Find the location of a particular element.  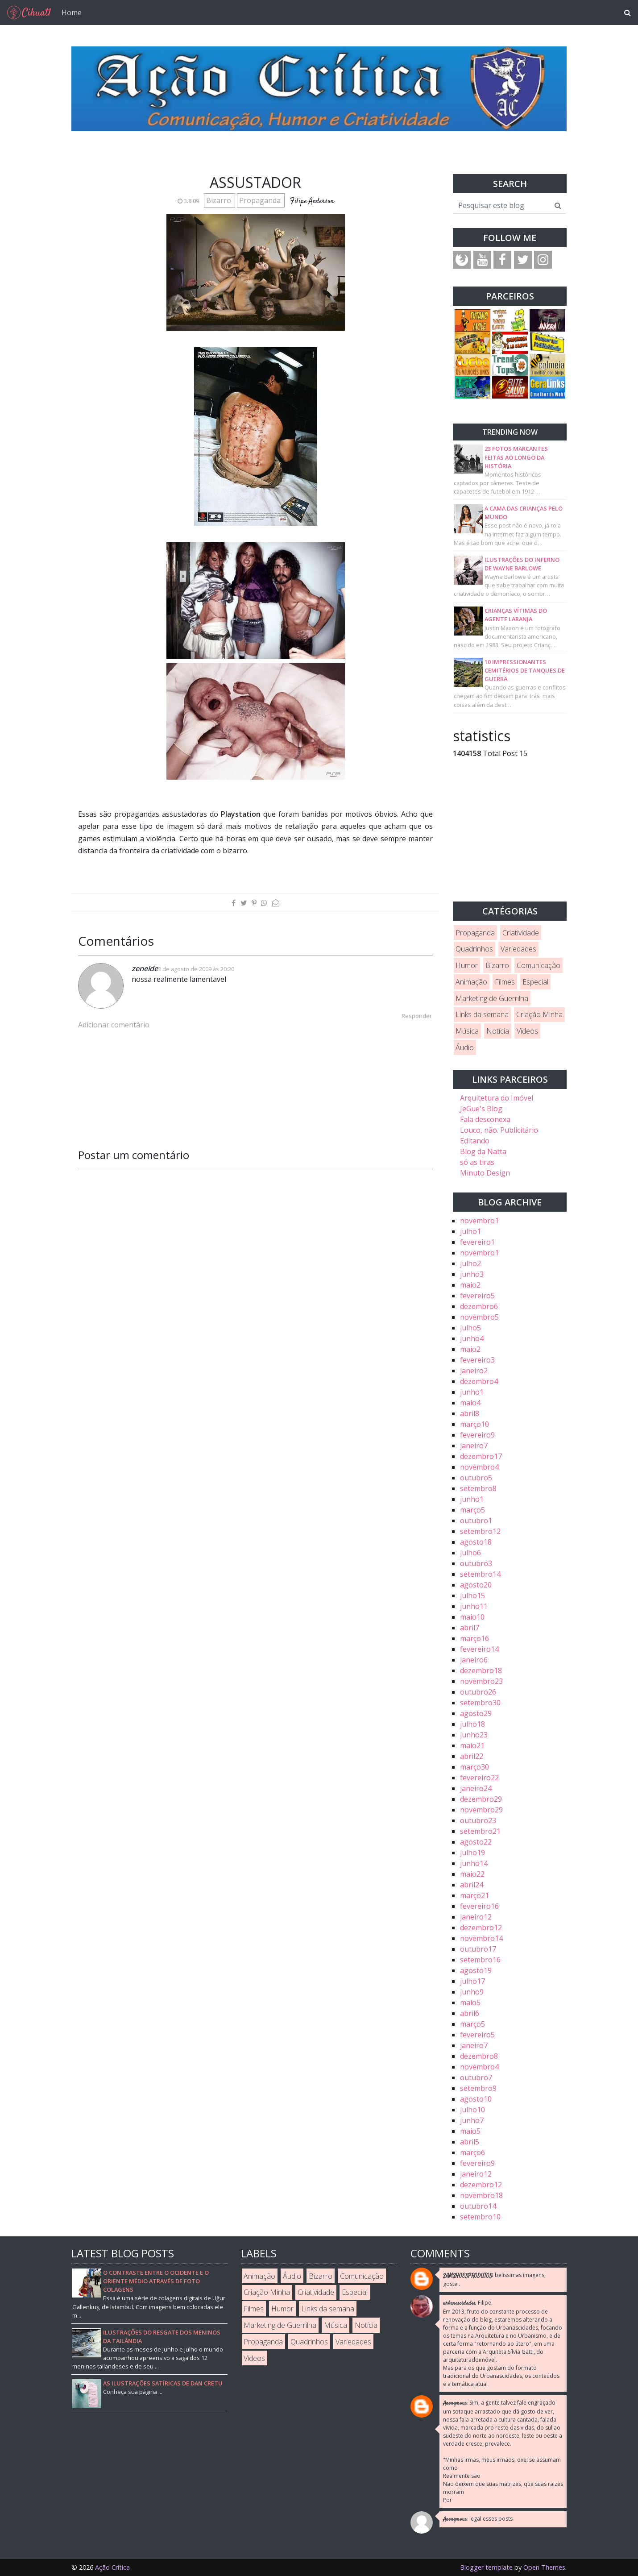

outubro is located at coordinates (476, 1478).